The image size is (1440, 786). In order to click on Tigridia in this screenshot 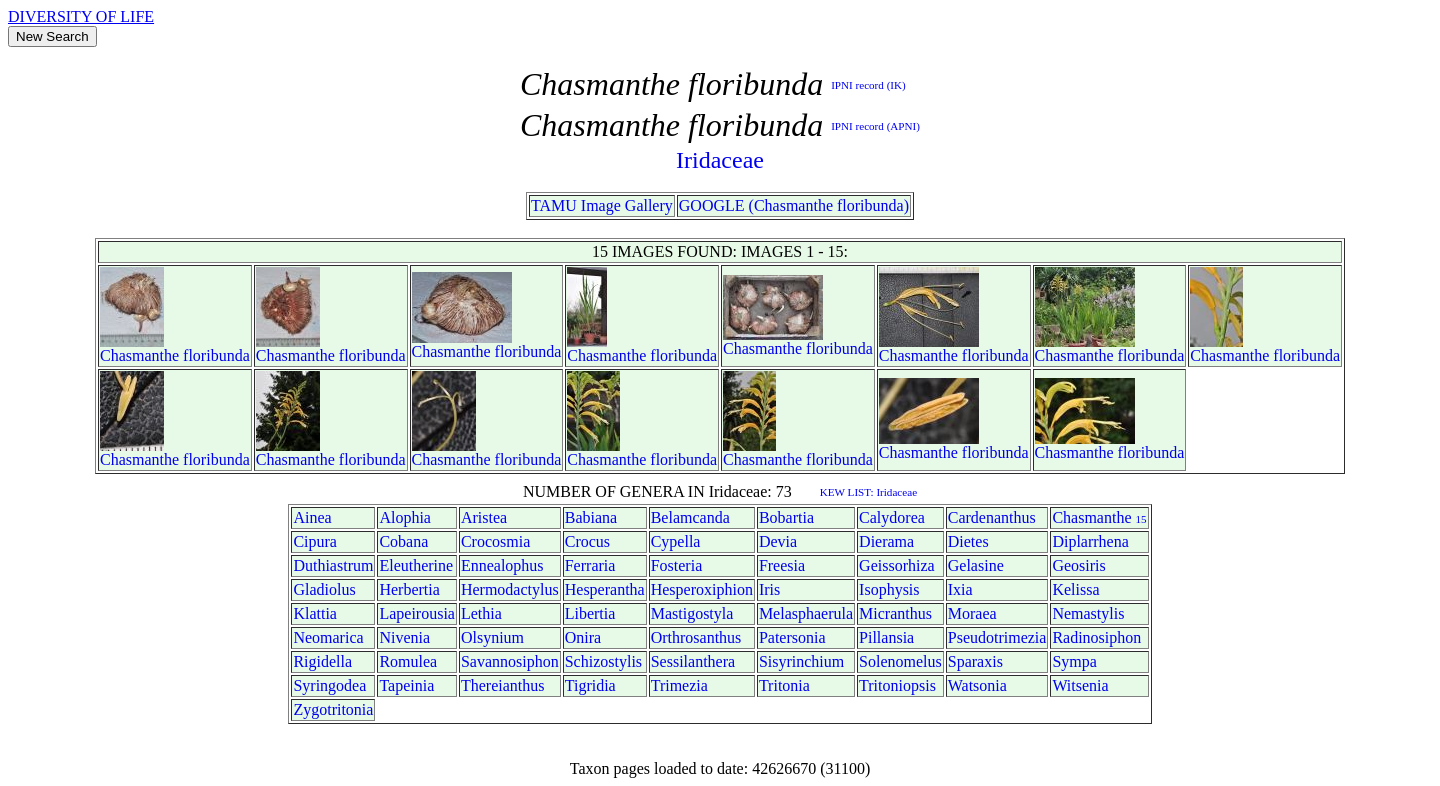, I will do `click(590, 685)`.